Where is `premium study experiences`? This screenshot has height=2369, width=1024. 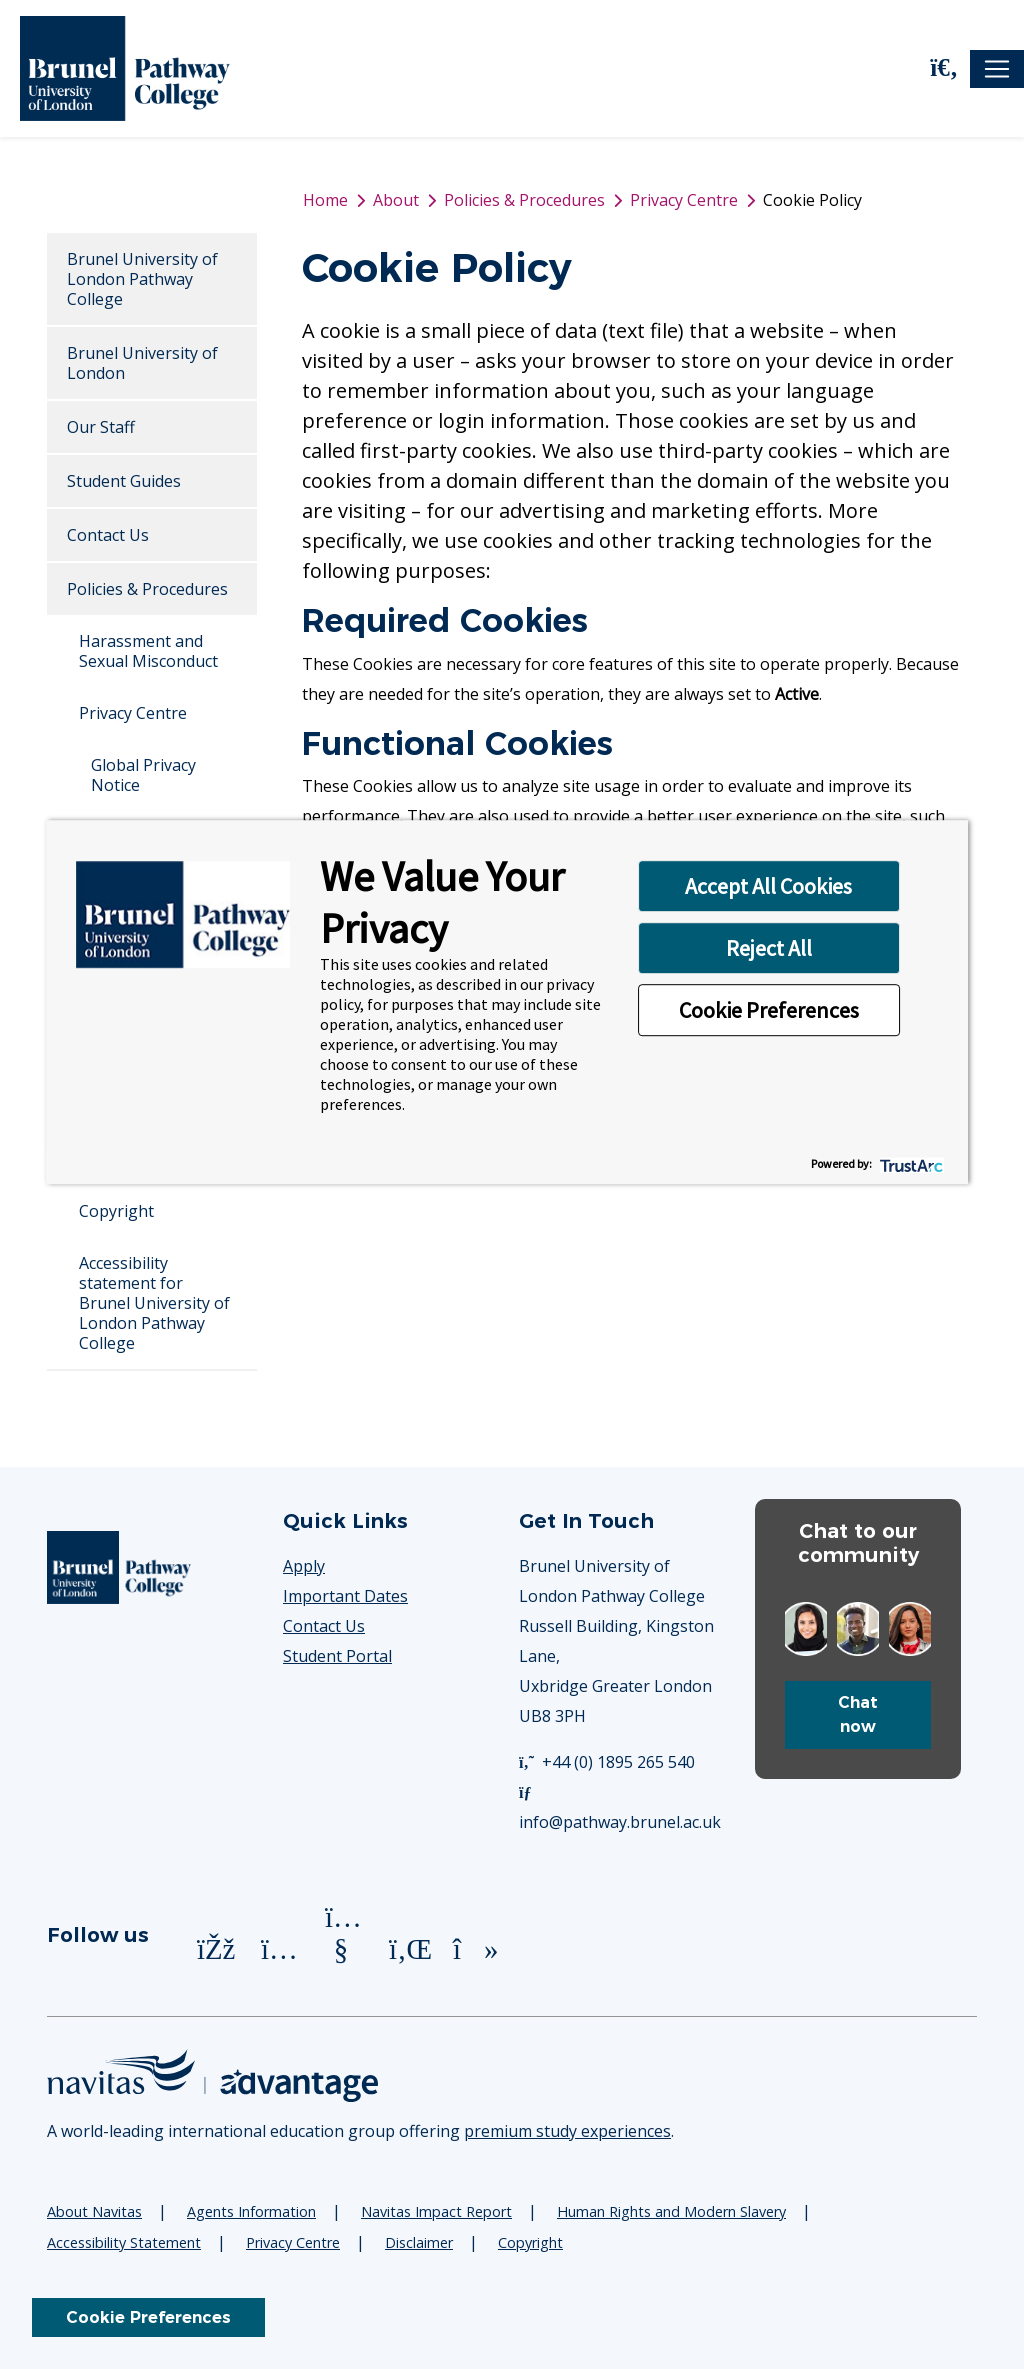
premium study experiences is located at coordinates (567, 2131).